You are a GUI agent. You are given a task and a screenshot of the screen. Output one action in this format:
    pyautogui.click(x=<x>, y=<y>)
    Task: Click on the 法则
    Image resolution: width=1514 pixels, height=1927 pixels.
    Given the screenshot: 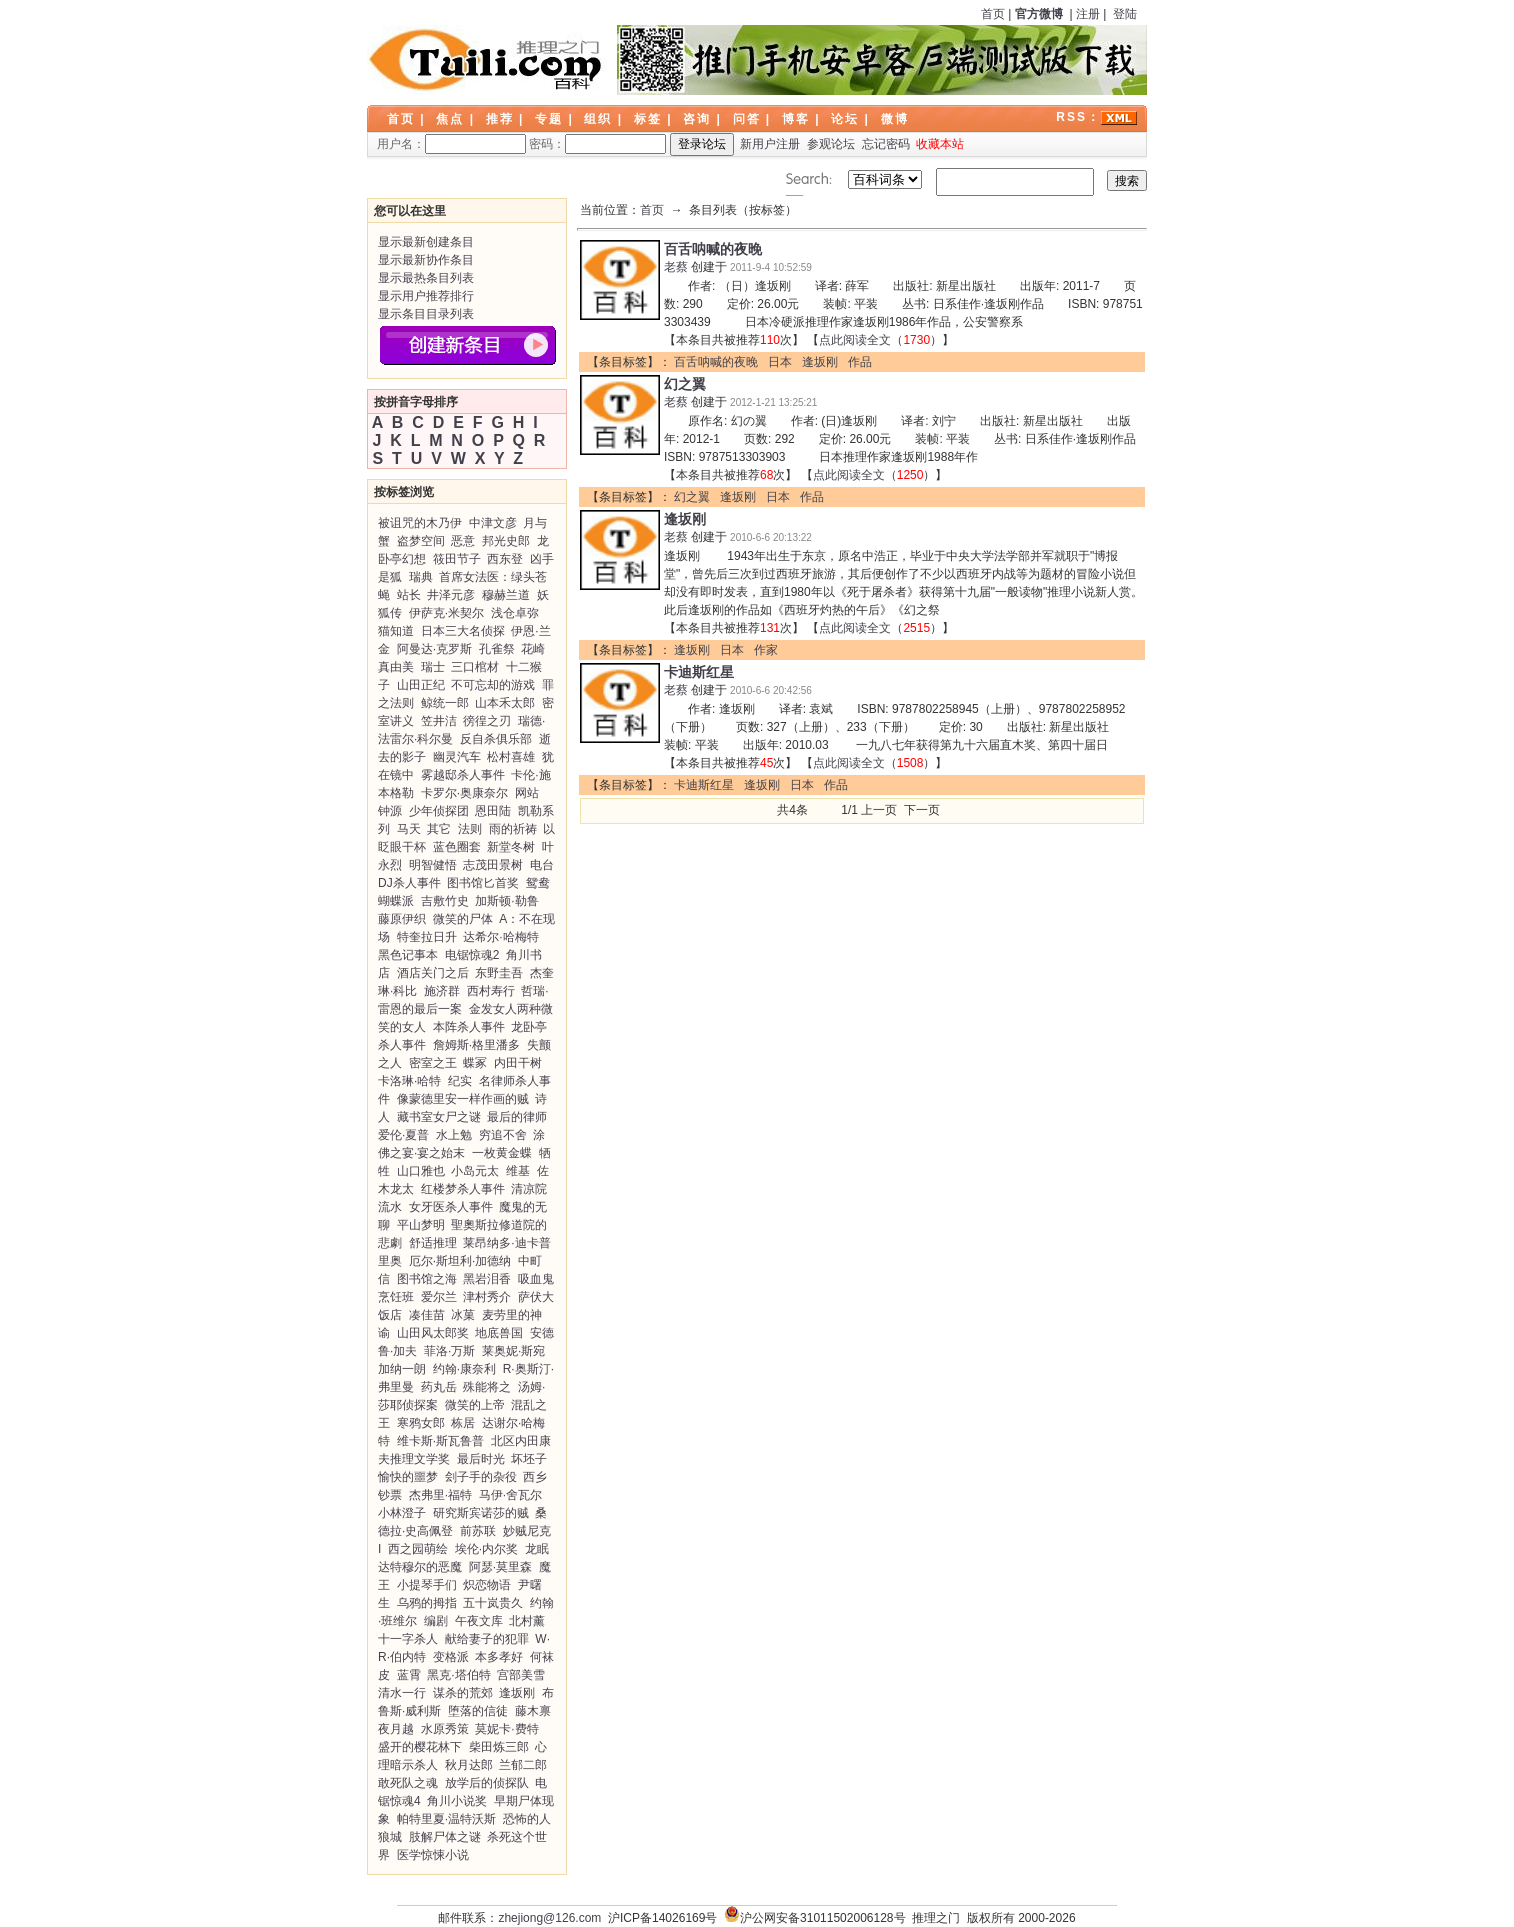 What is the action you would take?
    pyautogui.click(x=470, y=829)
    